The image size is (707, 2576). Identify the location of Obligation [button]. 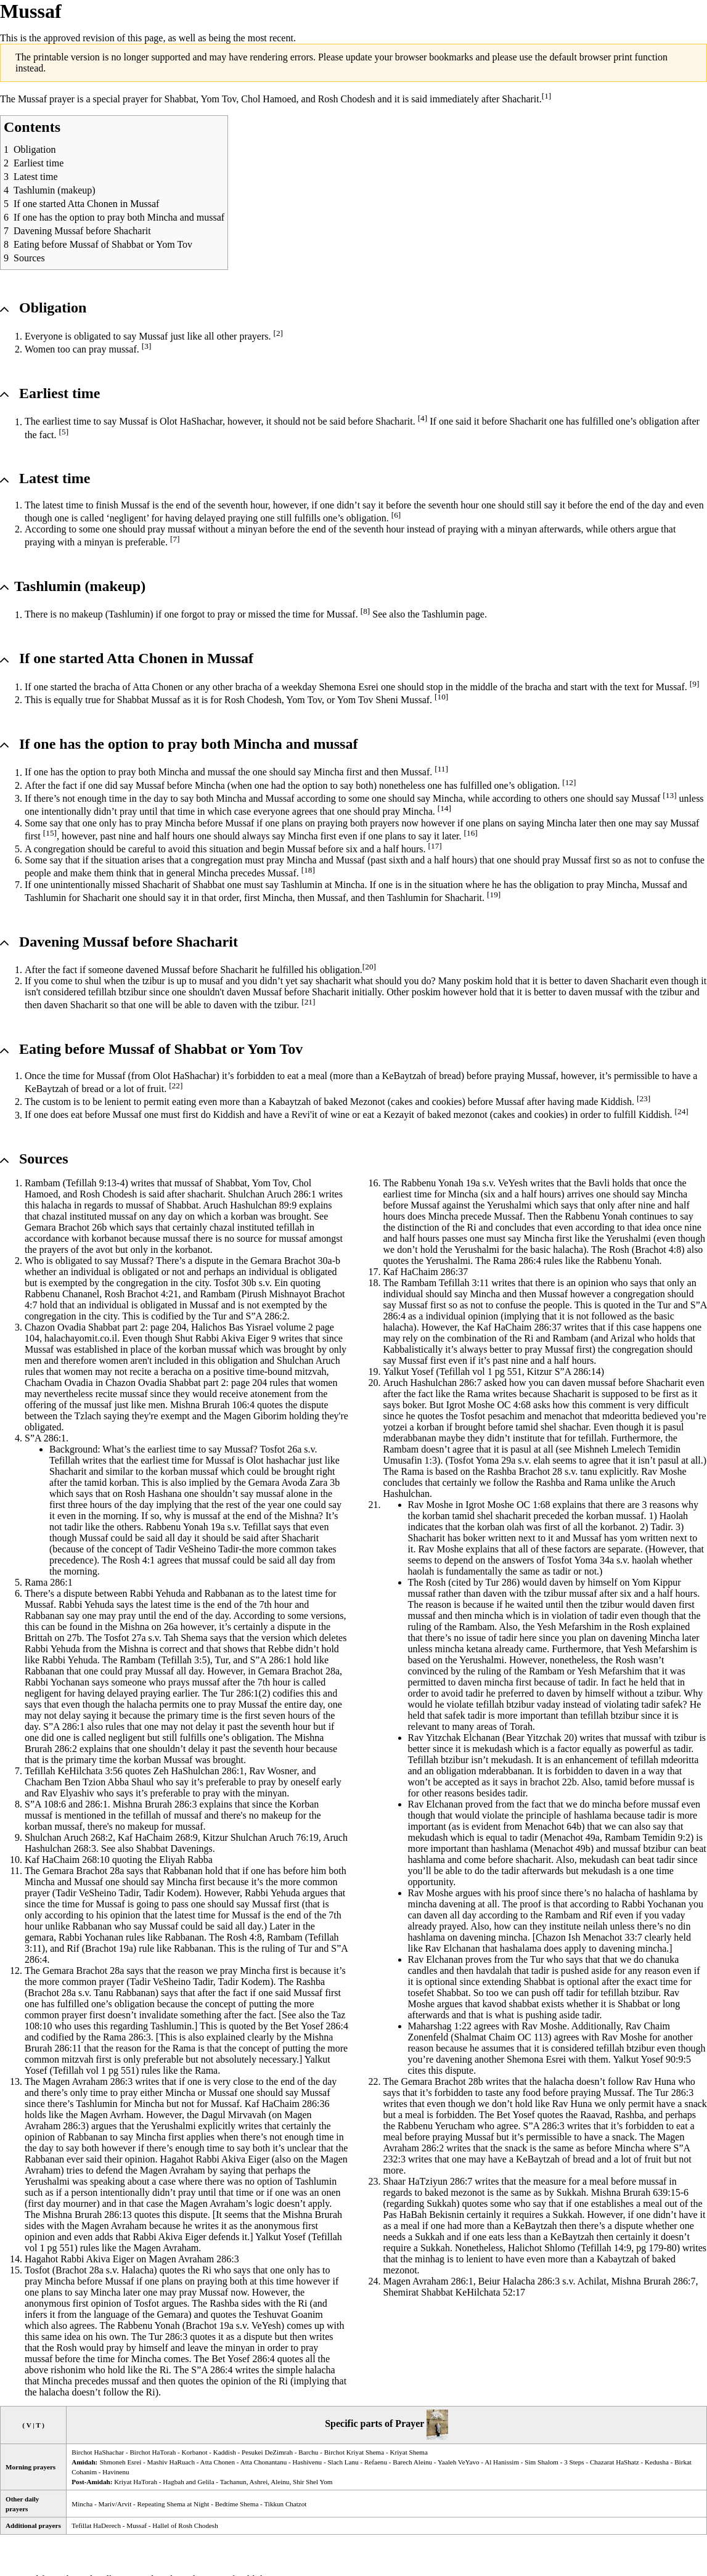
(52, 308).